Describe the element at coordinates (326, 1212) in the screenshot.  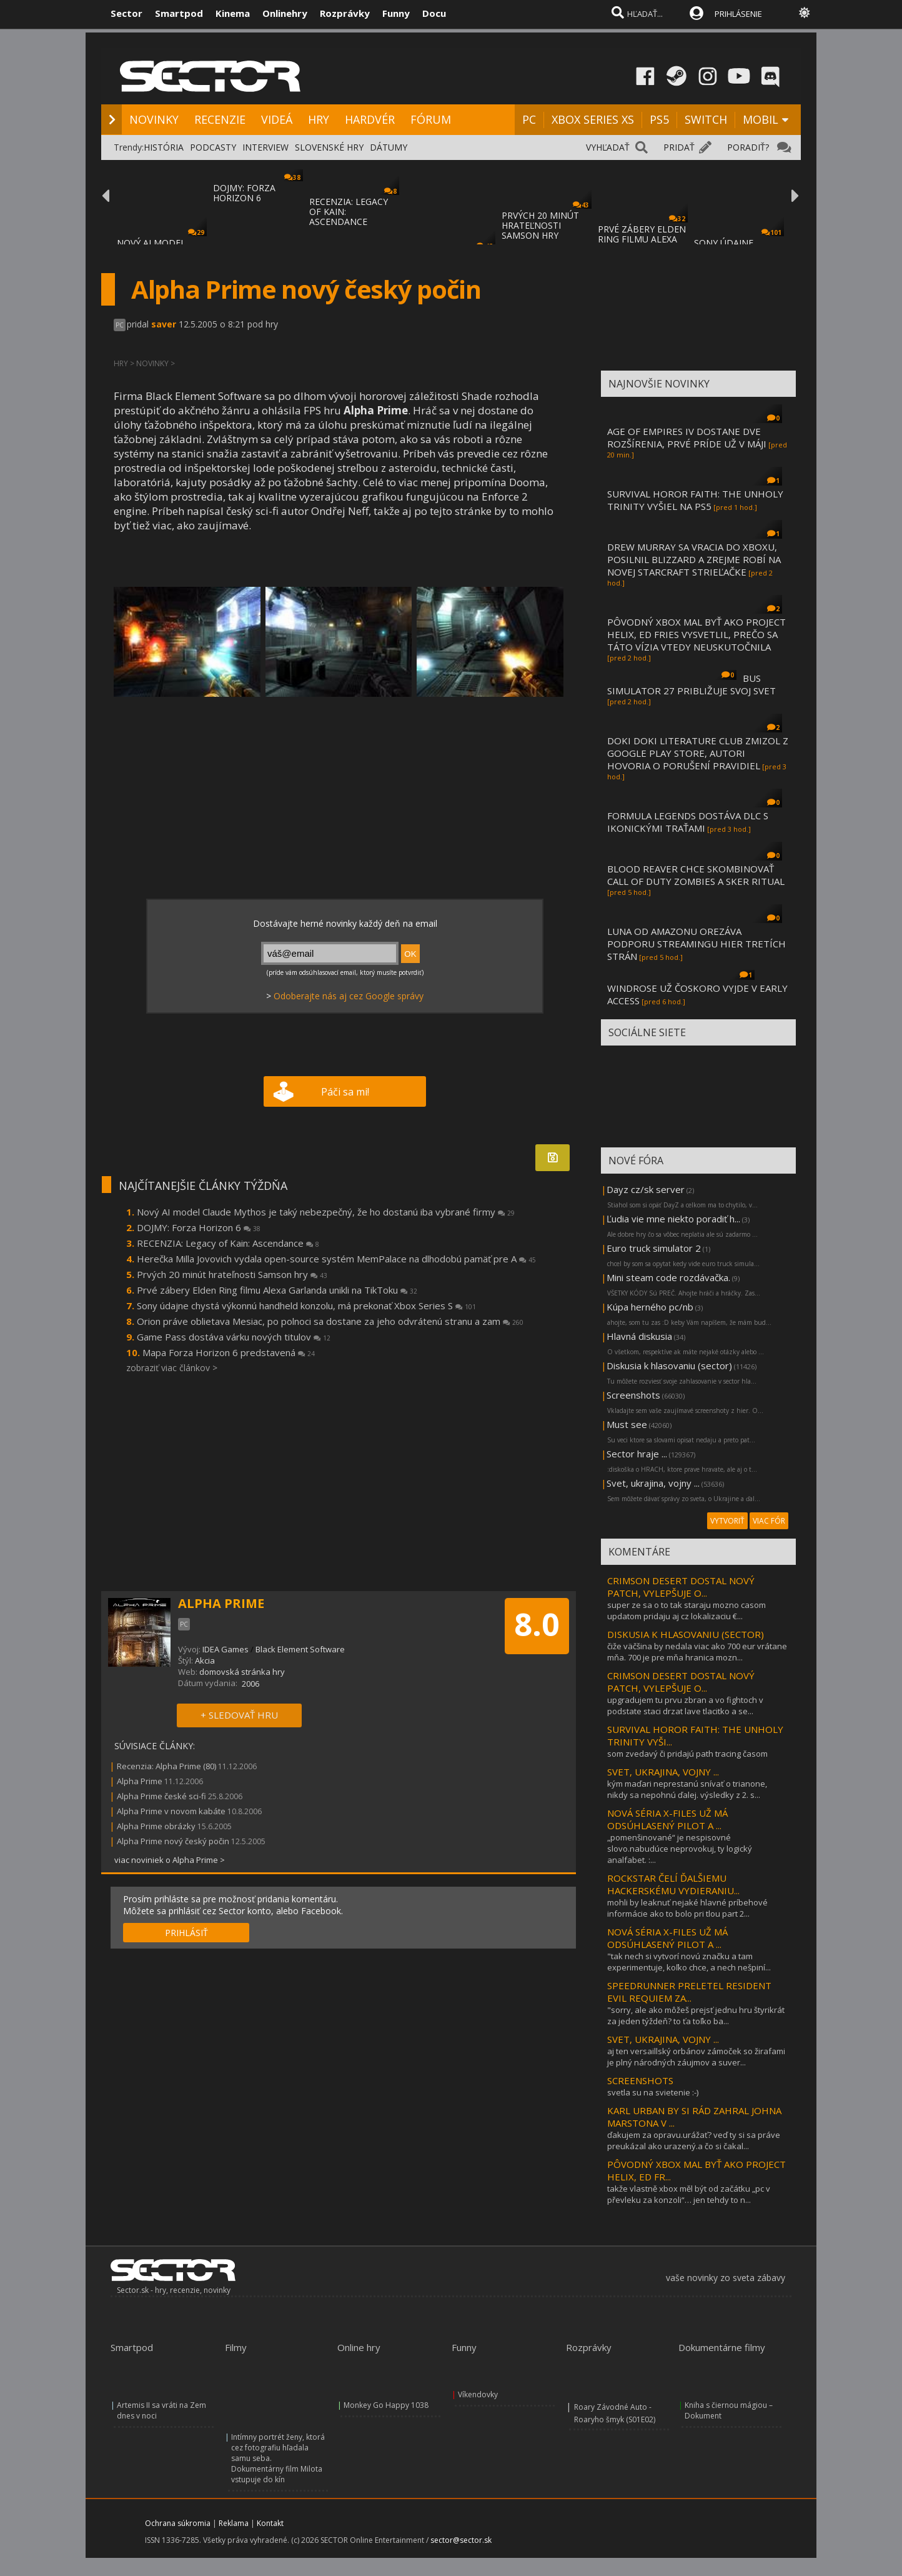
I see `Nový AI model Claude Mythos je taký nebezpečný, že ho dostanú iba vybrané firmy` at that location.